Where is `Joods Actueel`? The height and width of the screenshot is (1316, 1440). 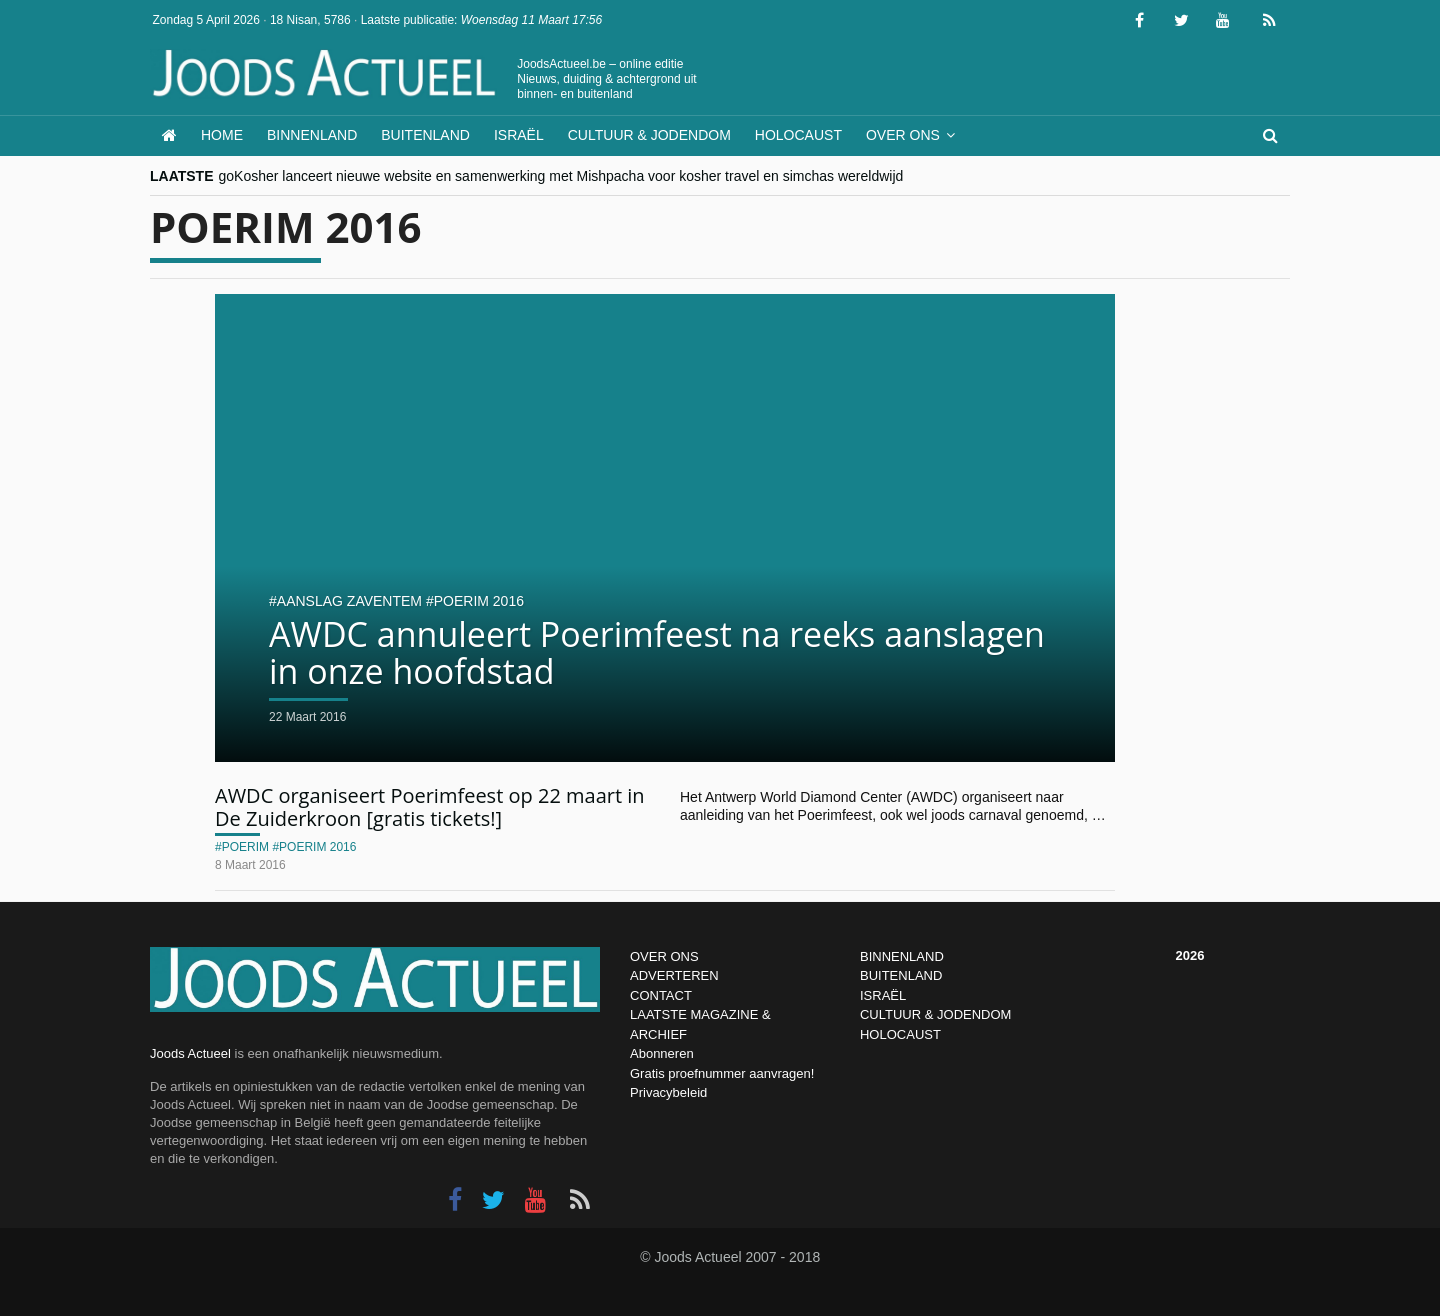
Joods Actueel is located at coordinates (190, 1053).